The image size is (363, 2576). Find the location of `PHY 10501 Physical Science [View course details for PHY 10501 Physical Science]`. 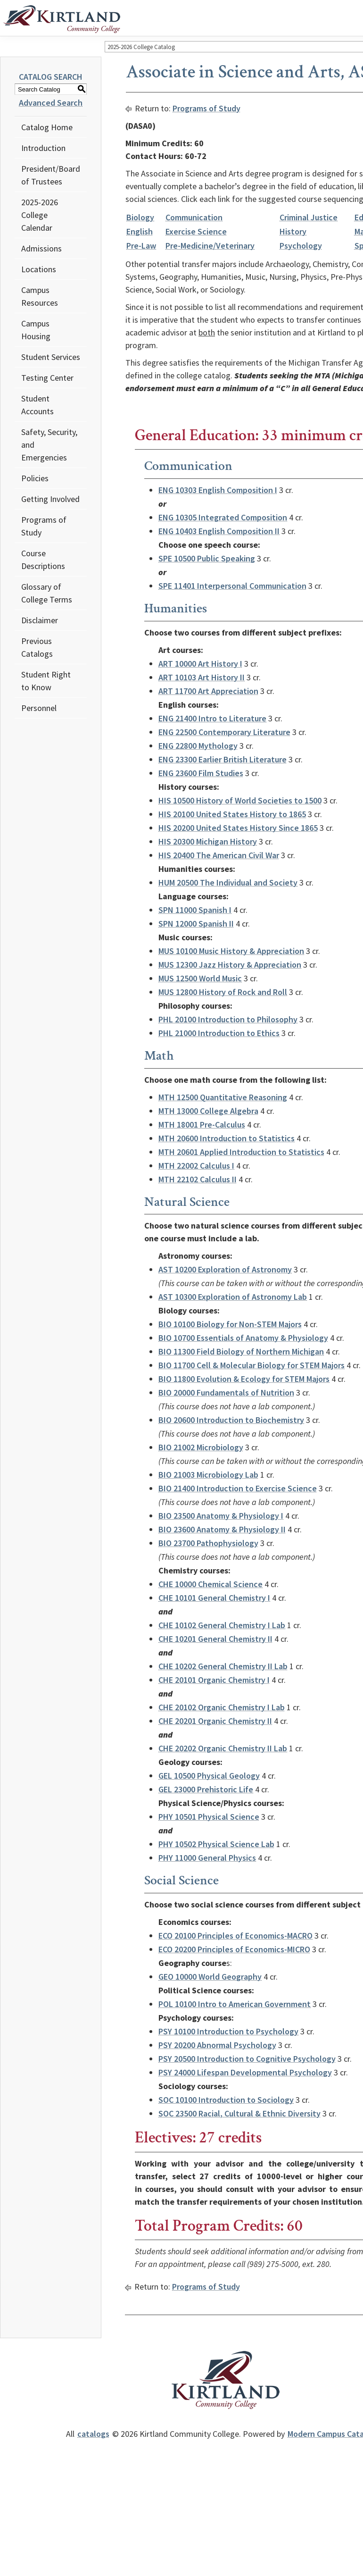

PHY 10501 Physical Science [View course details for PHY 10501 Physical Science] is located at coordinates (208, 1816).